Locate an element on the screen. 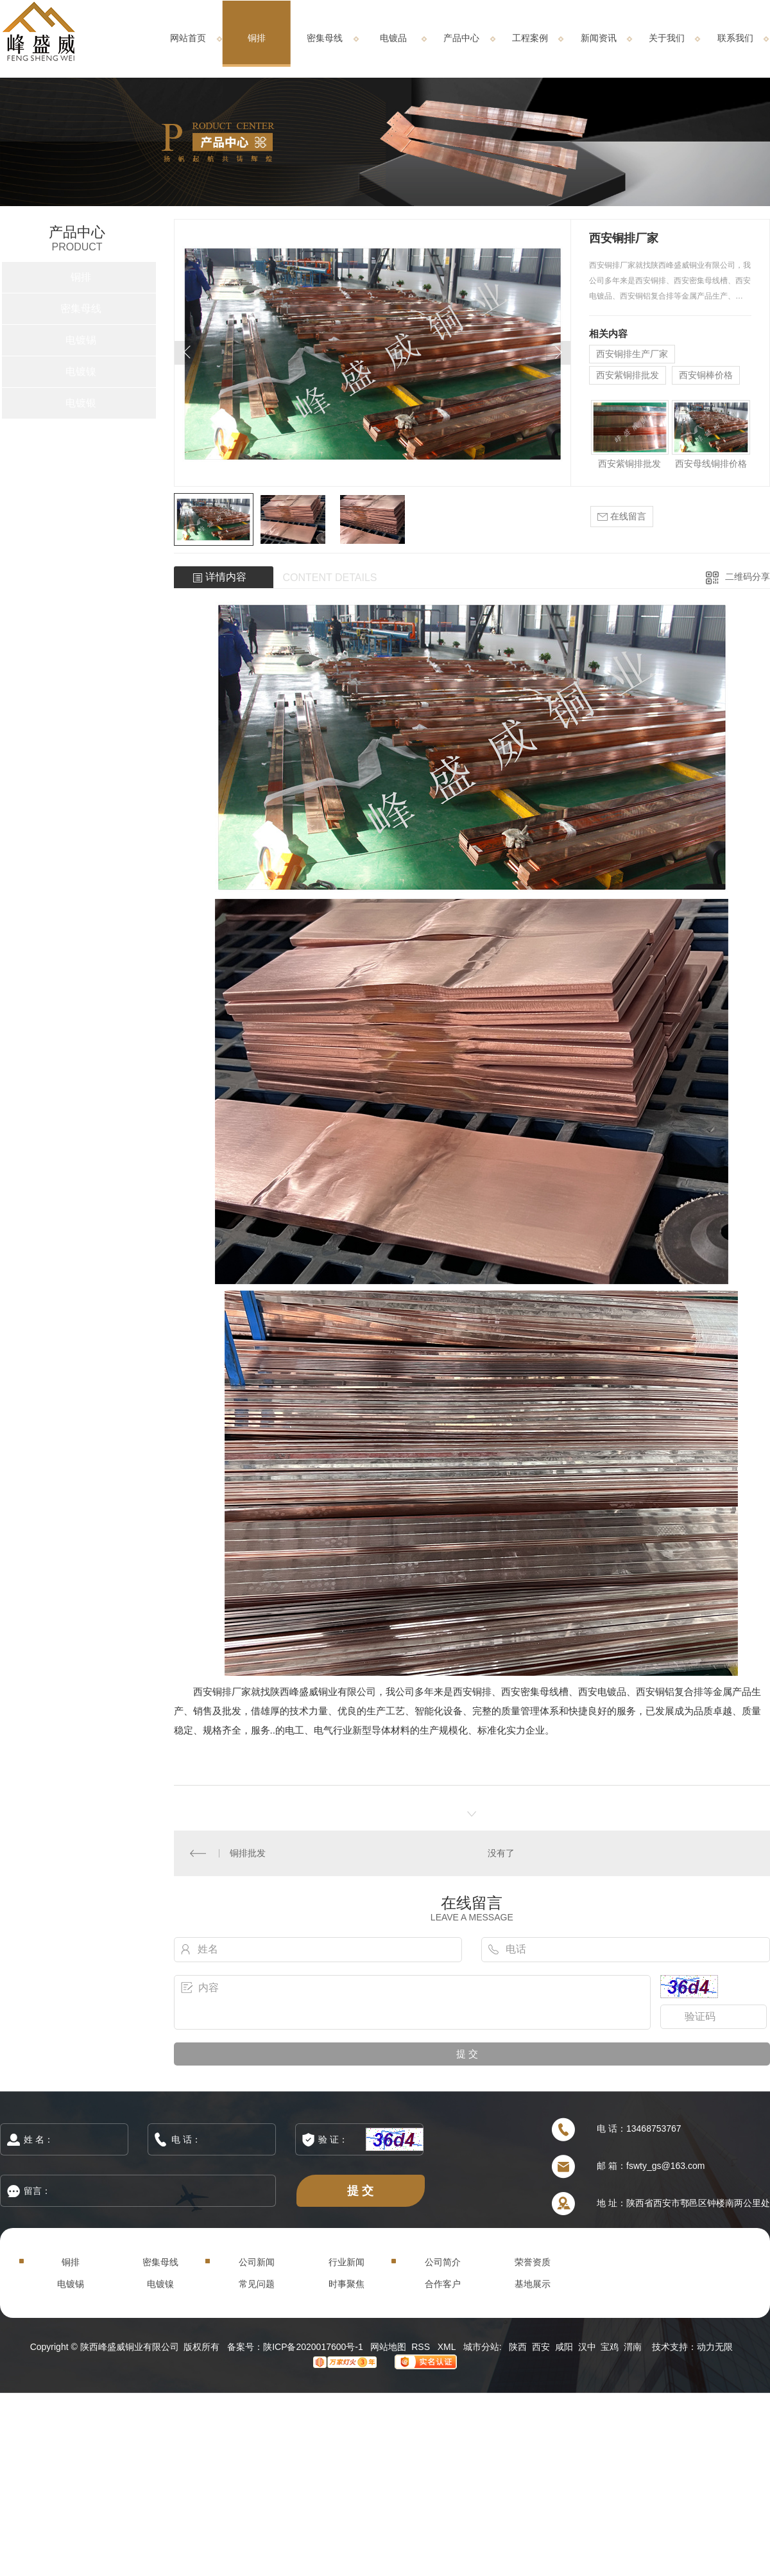 Image resolution: width=770 pixels, height=2576 pixels. 网站地图 is located at coordinates (388, 2347).